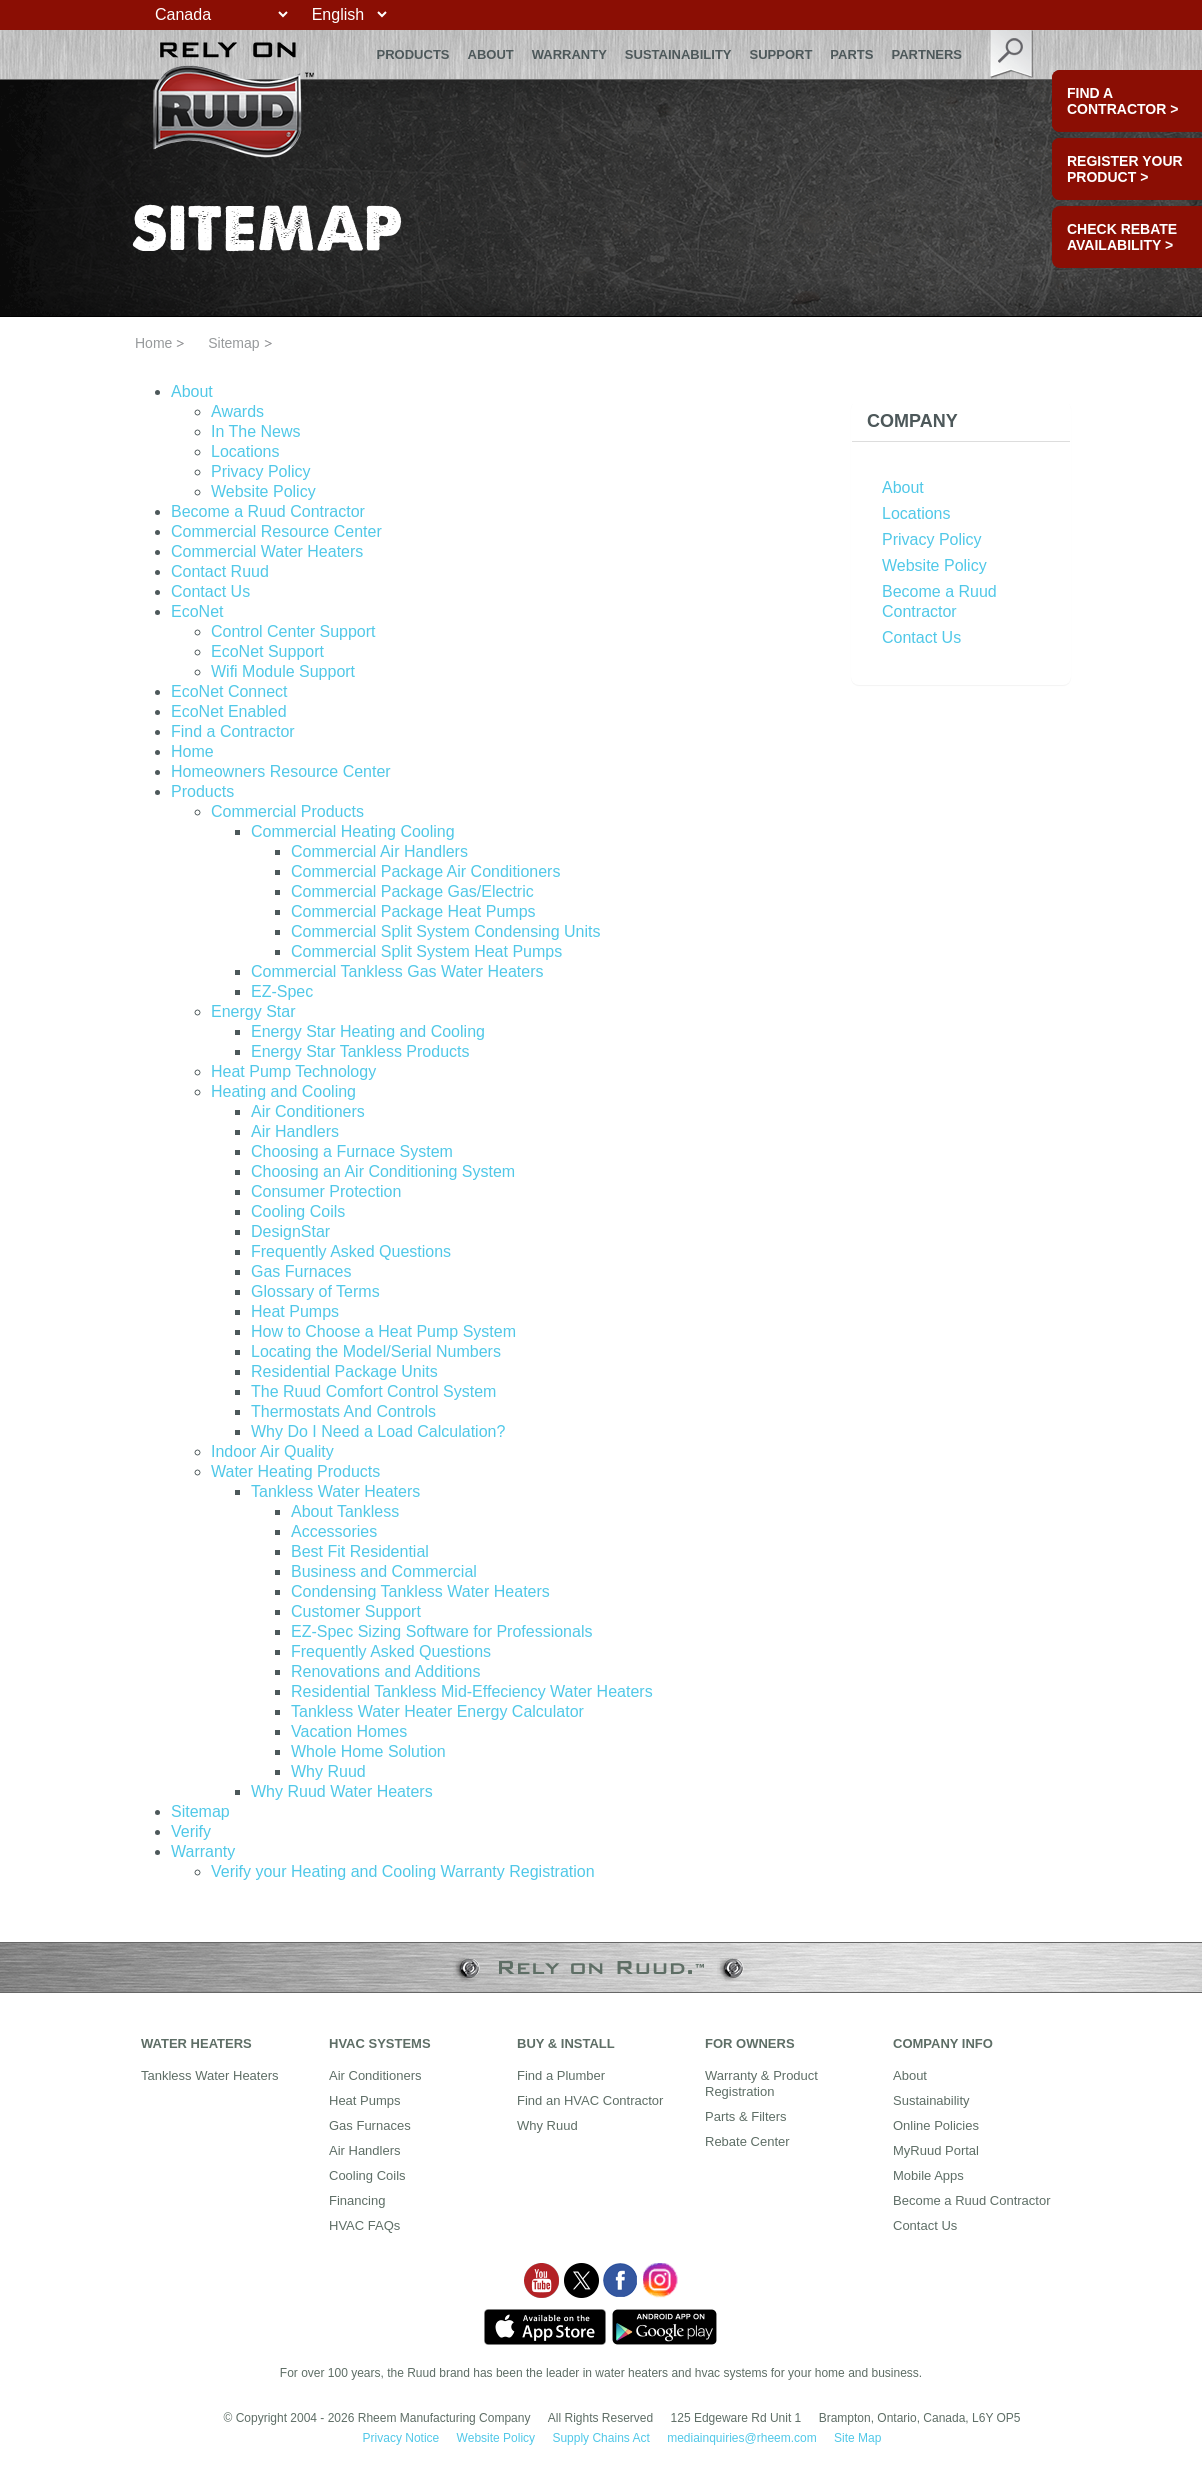  I want to click on Site Map, so click(857, 2438).